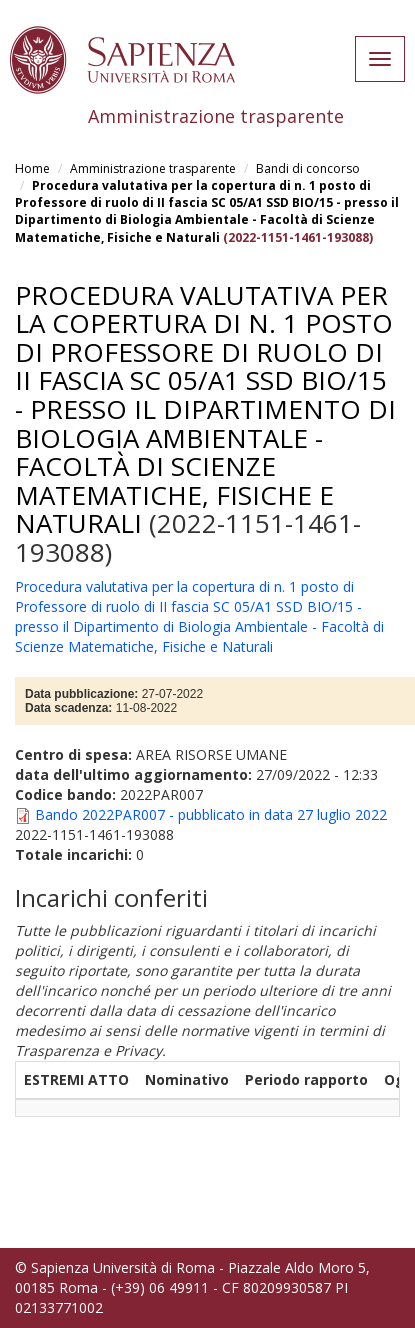 The image size is (415, 1328). What do you see at coordinates (211, 814) in the screenshot?
I see `Bando 2022PAR007 - pubblicato in data 27 luglio 2022` at bounding box center [211, 814].